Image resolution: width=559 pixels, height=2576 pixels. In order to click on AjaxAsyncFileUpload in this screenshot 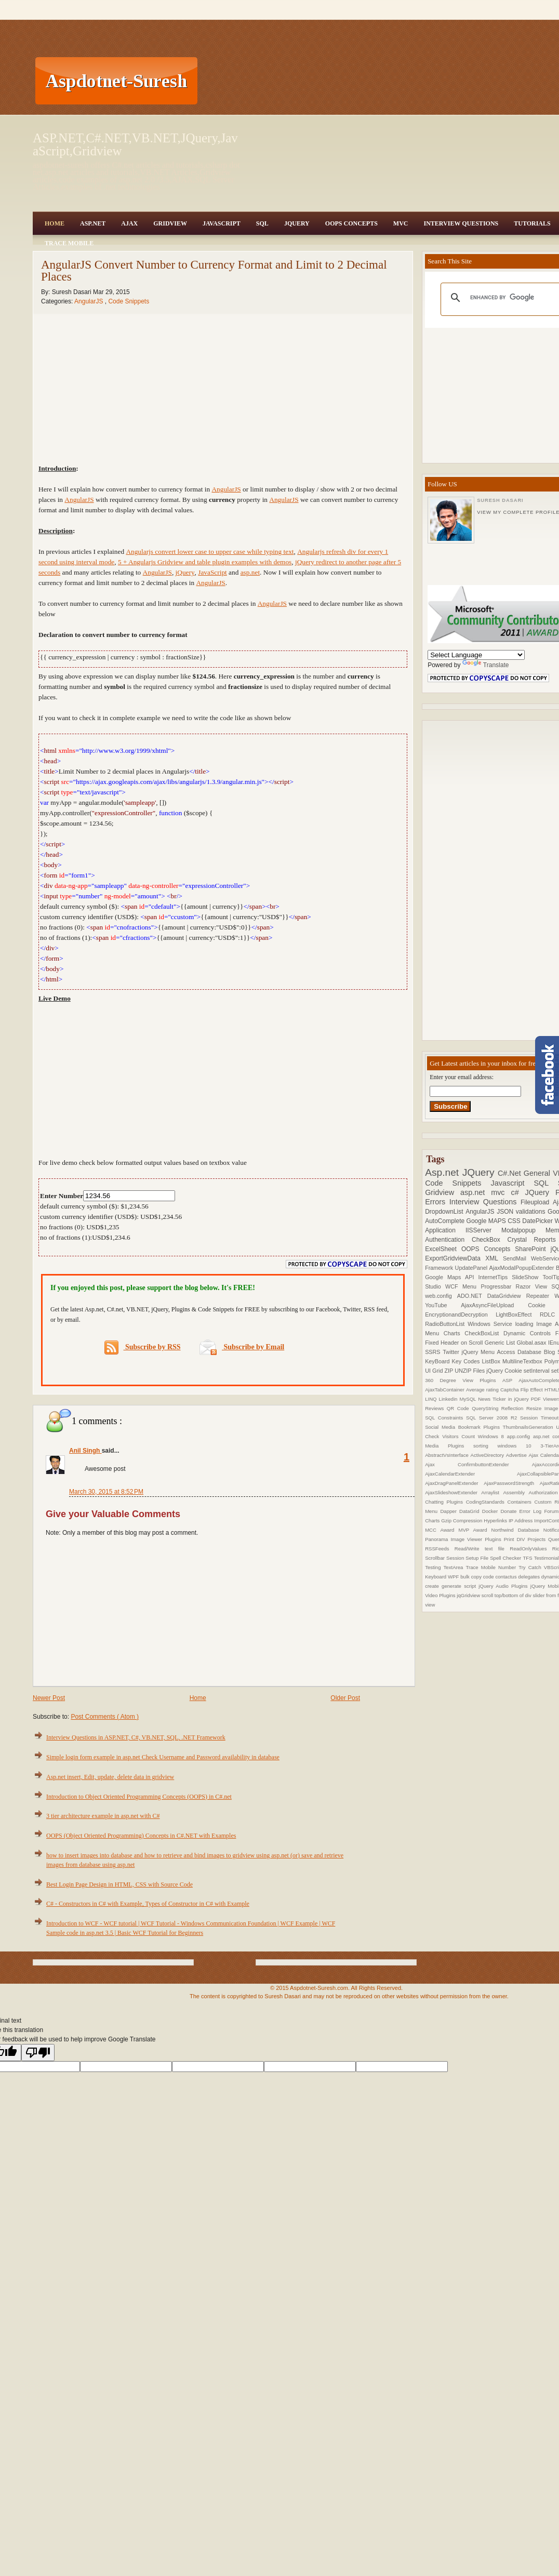, I will do `click(494, 1305)`.